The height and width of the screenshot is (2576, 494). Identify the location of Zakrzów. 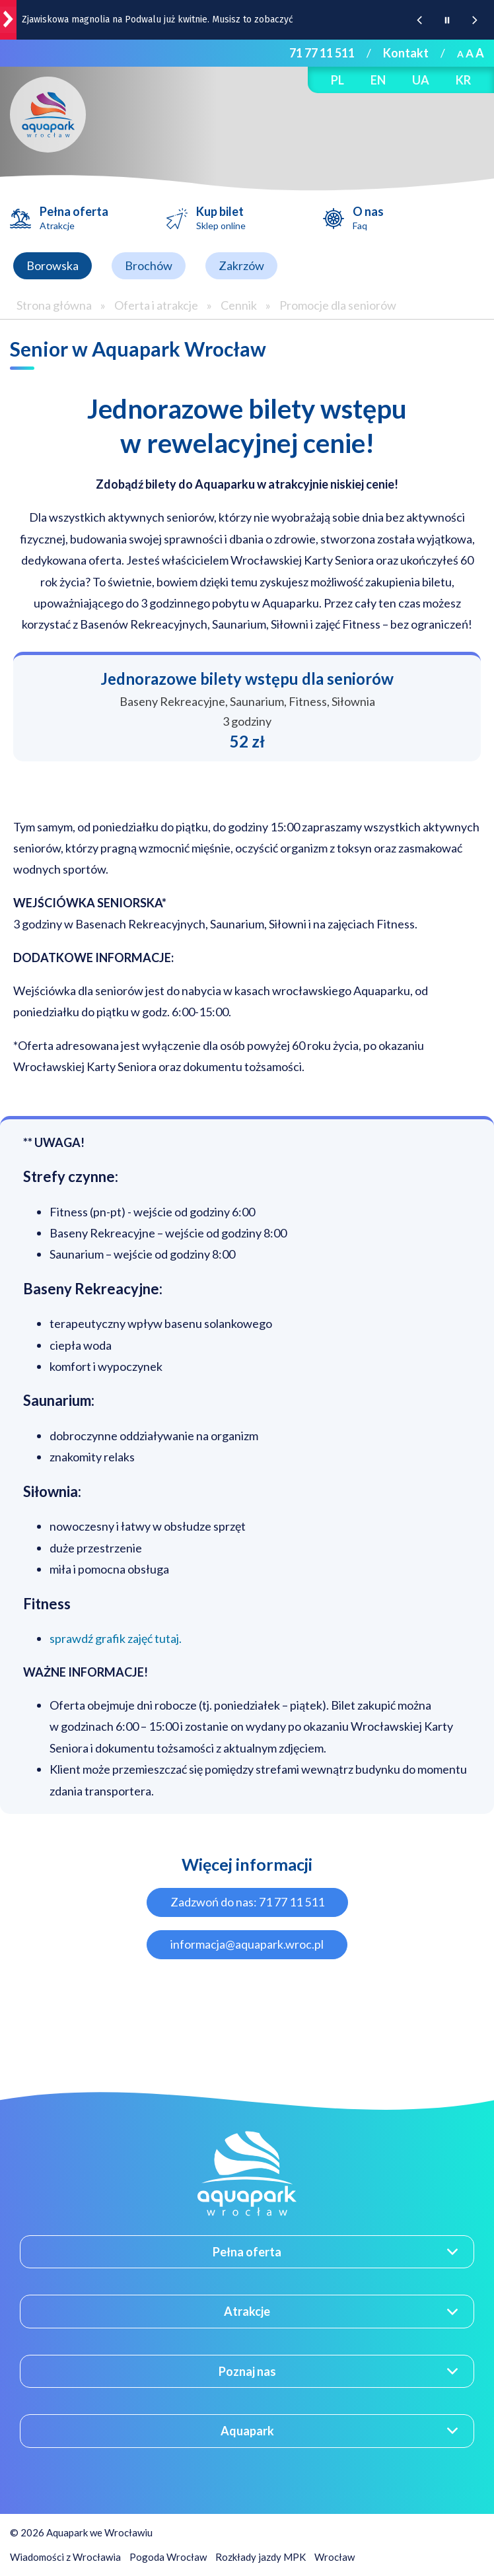
(241, 265).